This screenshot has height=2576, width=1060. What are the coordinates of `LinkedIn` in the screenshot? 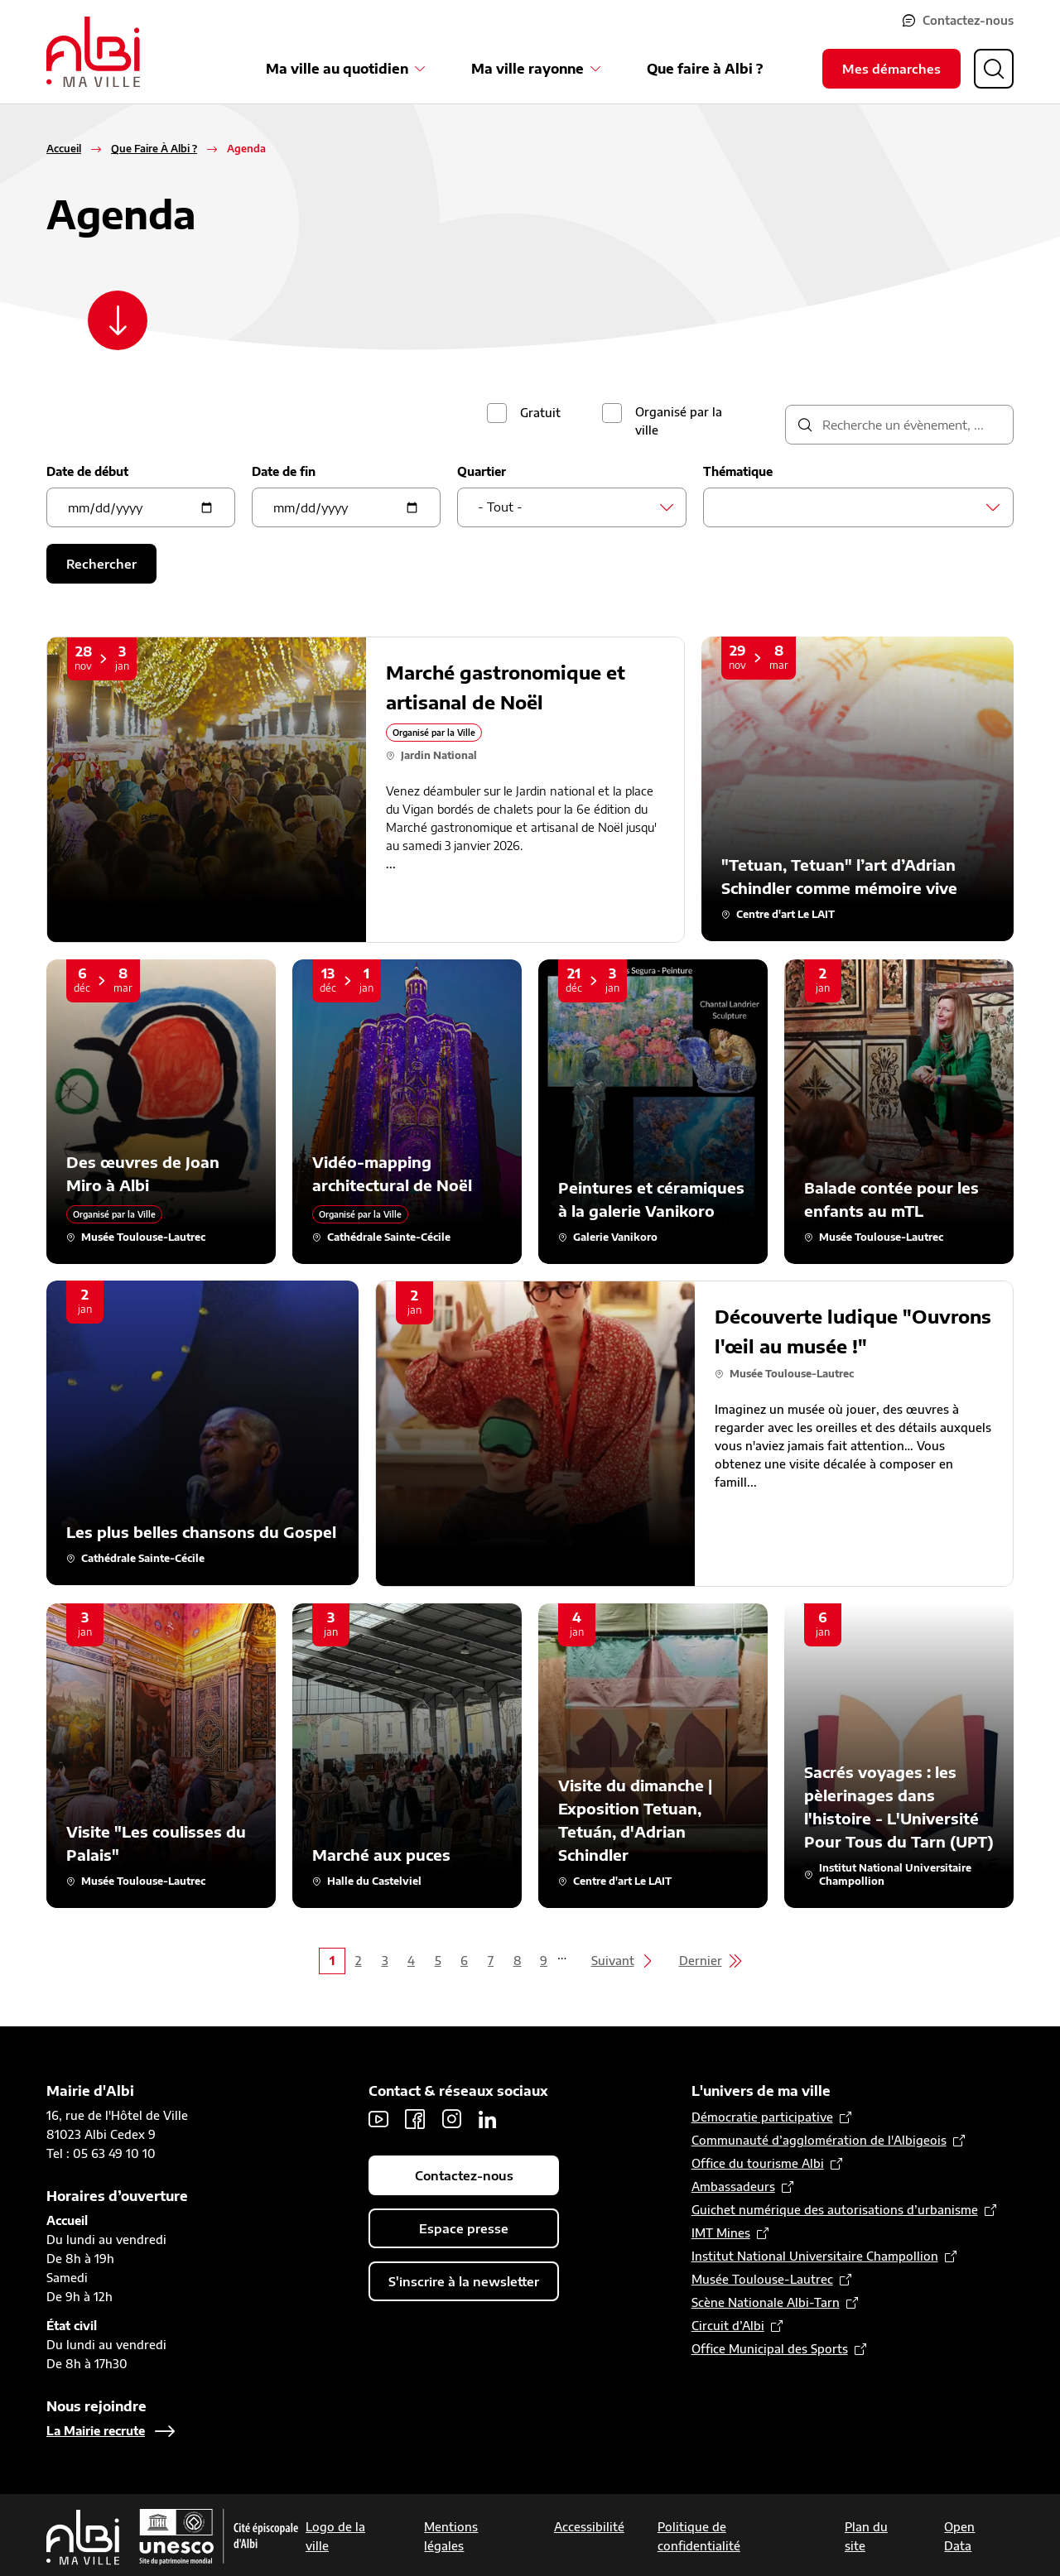 It's located at (488, 2119).